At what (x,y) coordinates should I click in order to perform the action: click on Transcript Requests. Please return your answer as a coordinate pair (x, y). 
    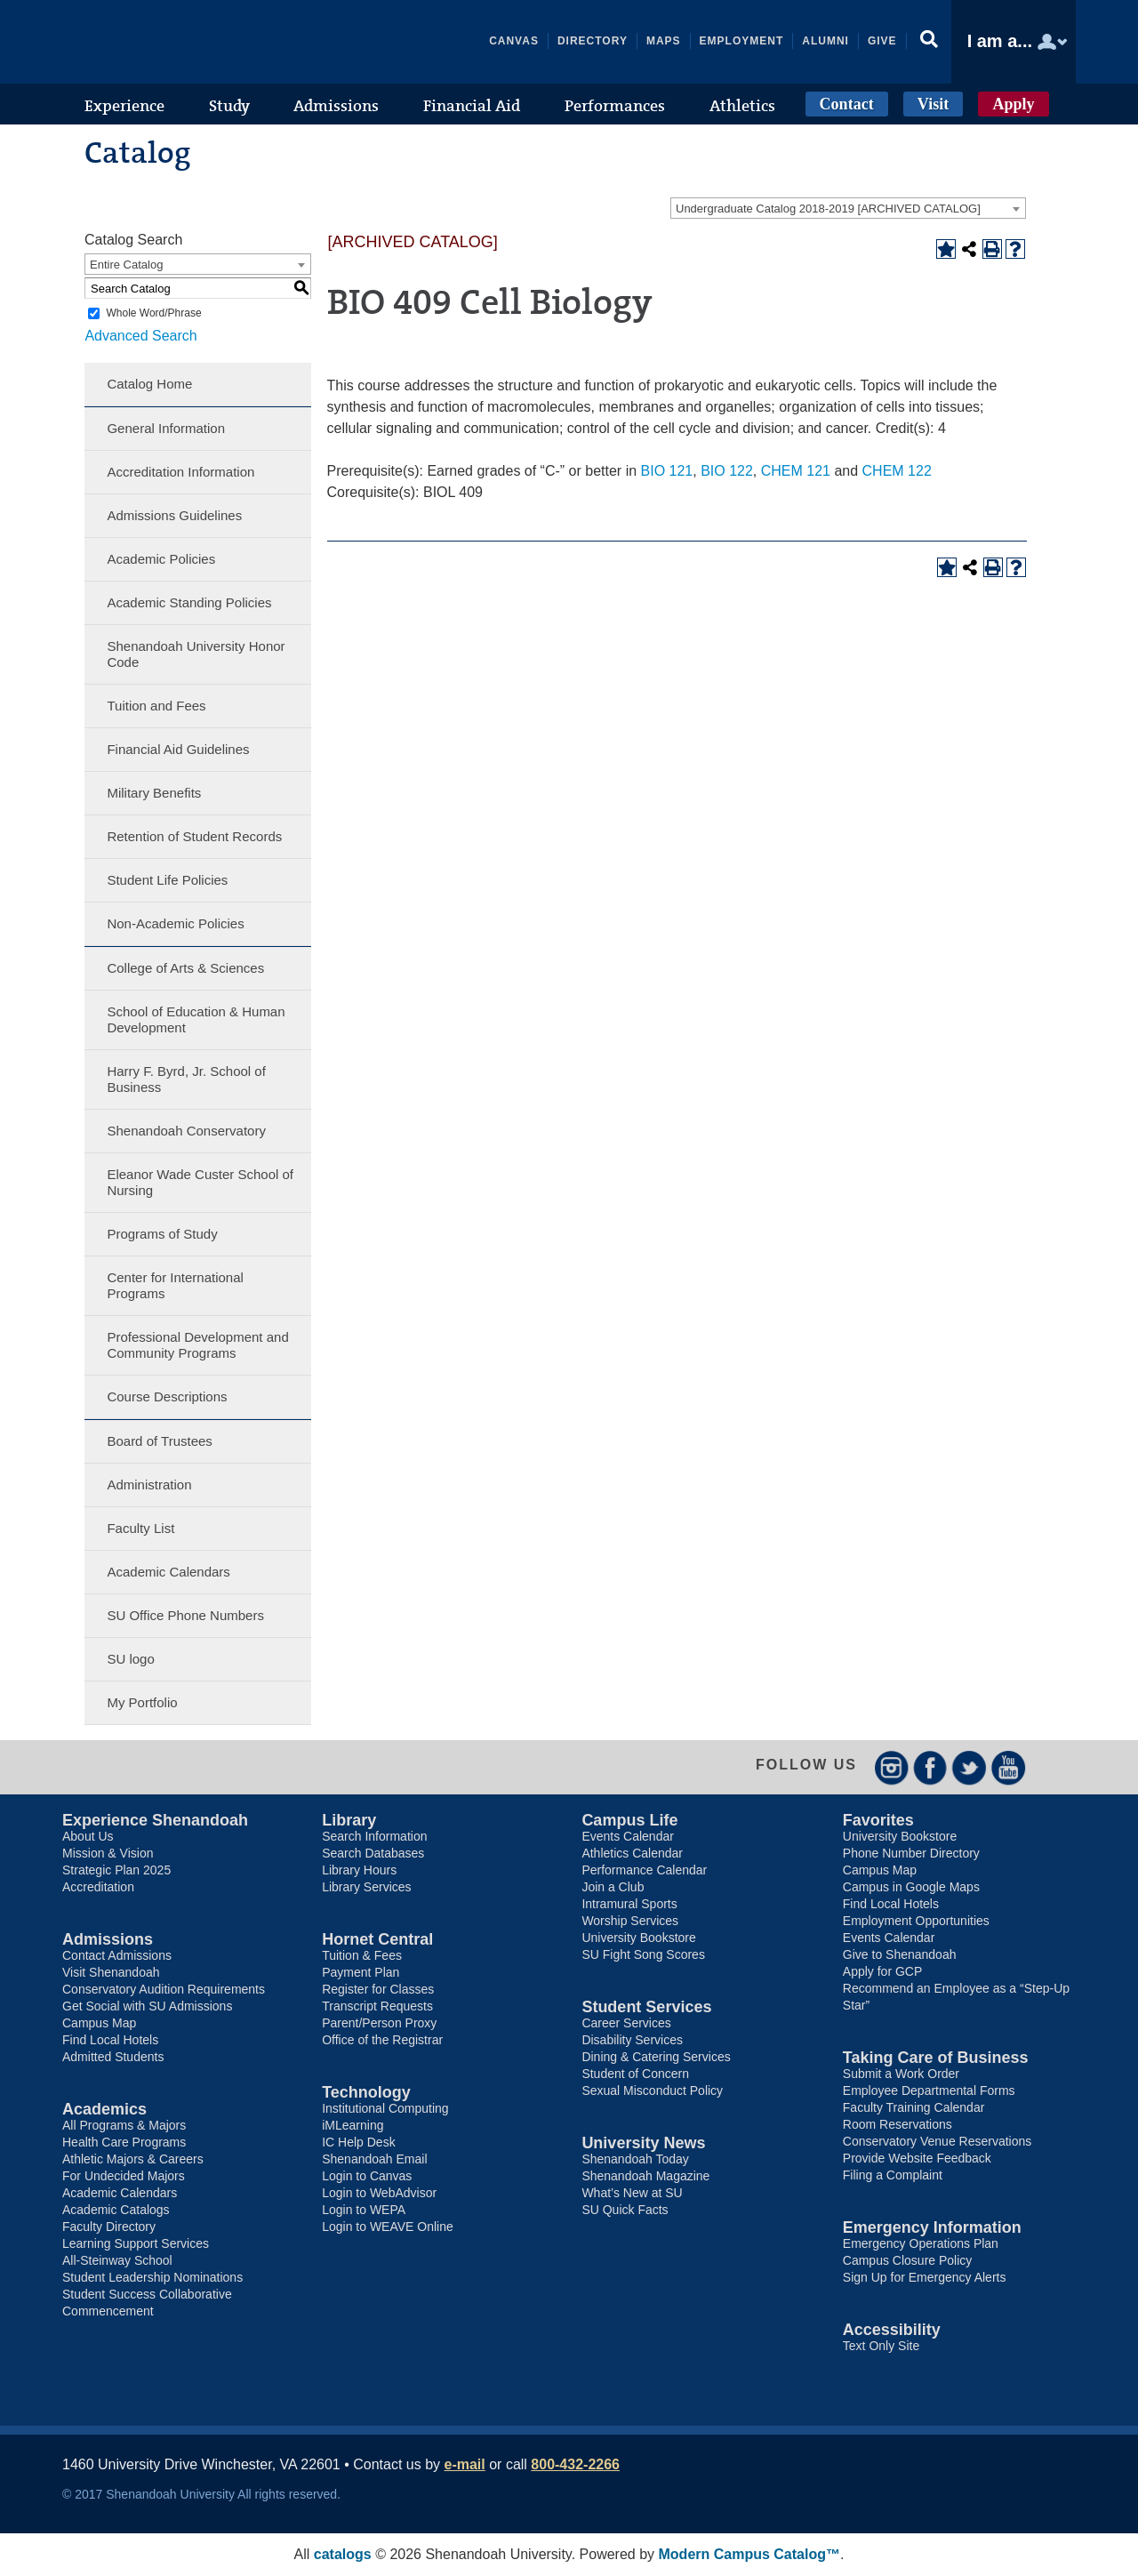
    Looking at the image, I should click on (377, 2006).